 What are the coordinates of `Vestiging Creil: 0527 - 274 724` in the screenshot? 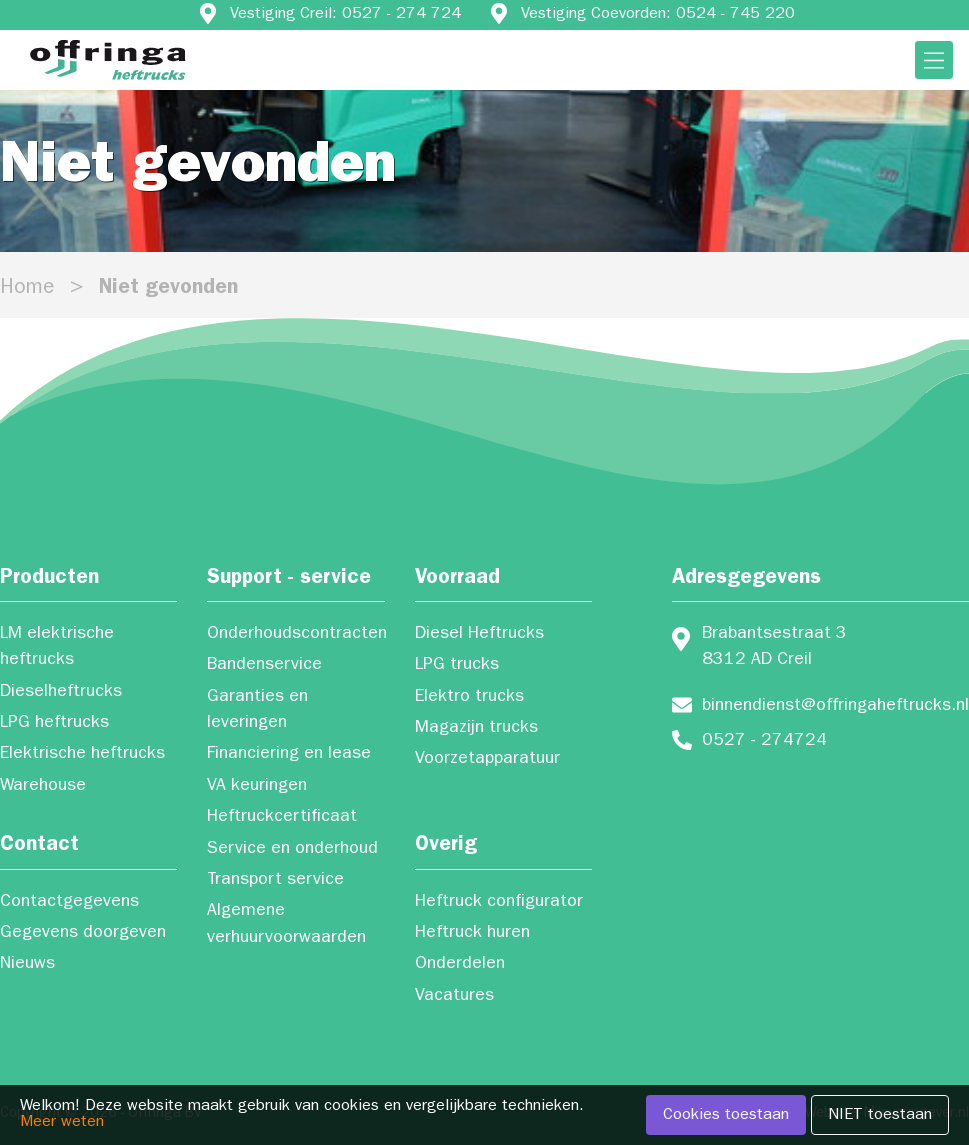 It's located at (345, 15).